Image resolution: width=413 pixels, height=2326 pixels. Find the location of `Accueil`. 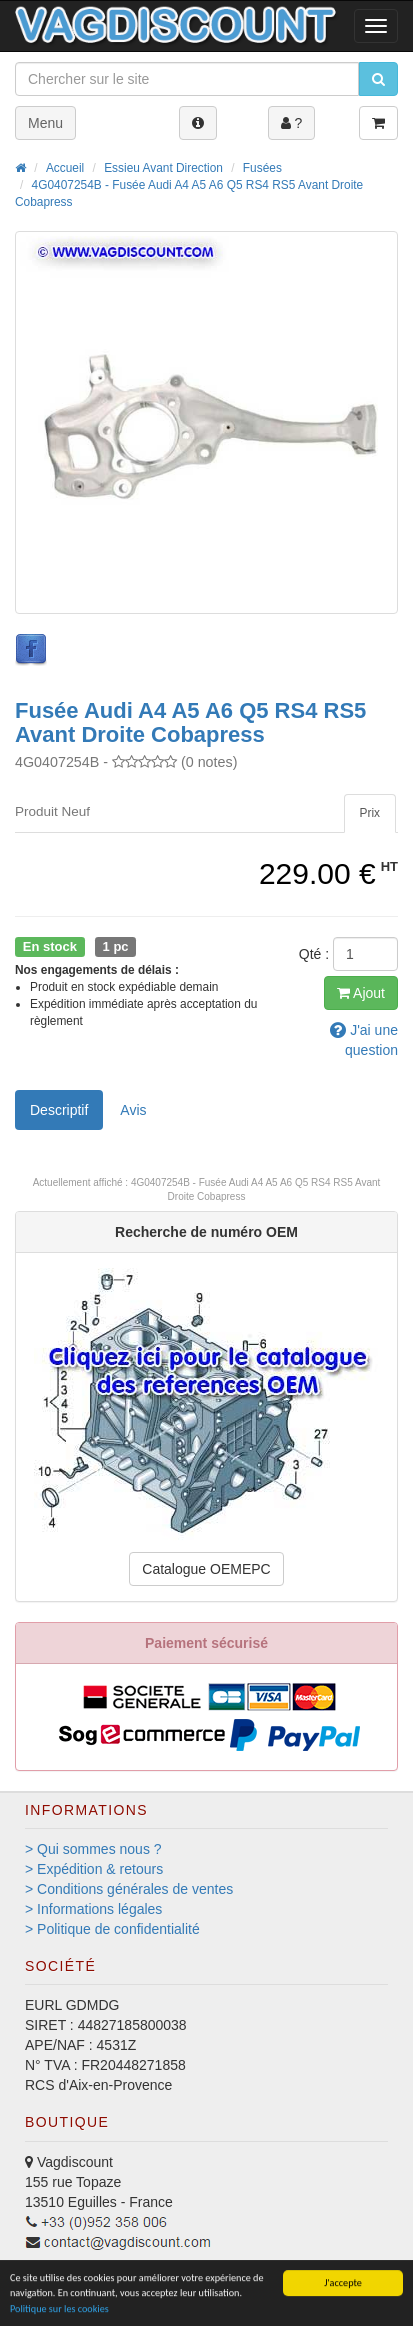

Accueil is located at coordinates (65, 168).